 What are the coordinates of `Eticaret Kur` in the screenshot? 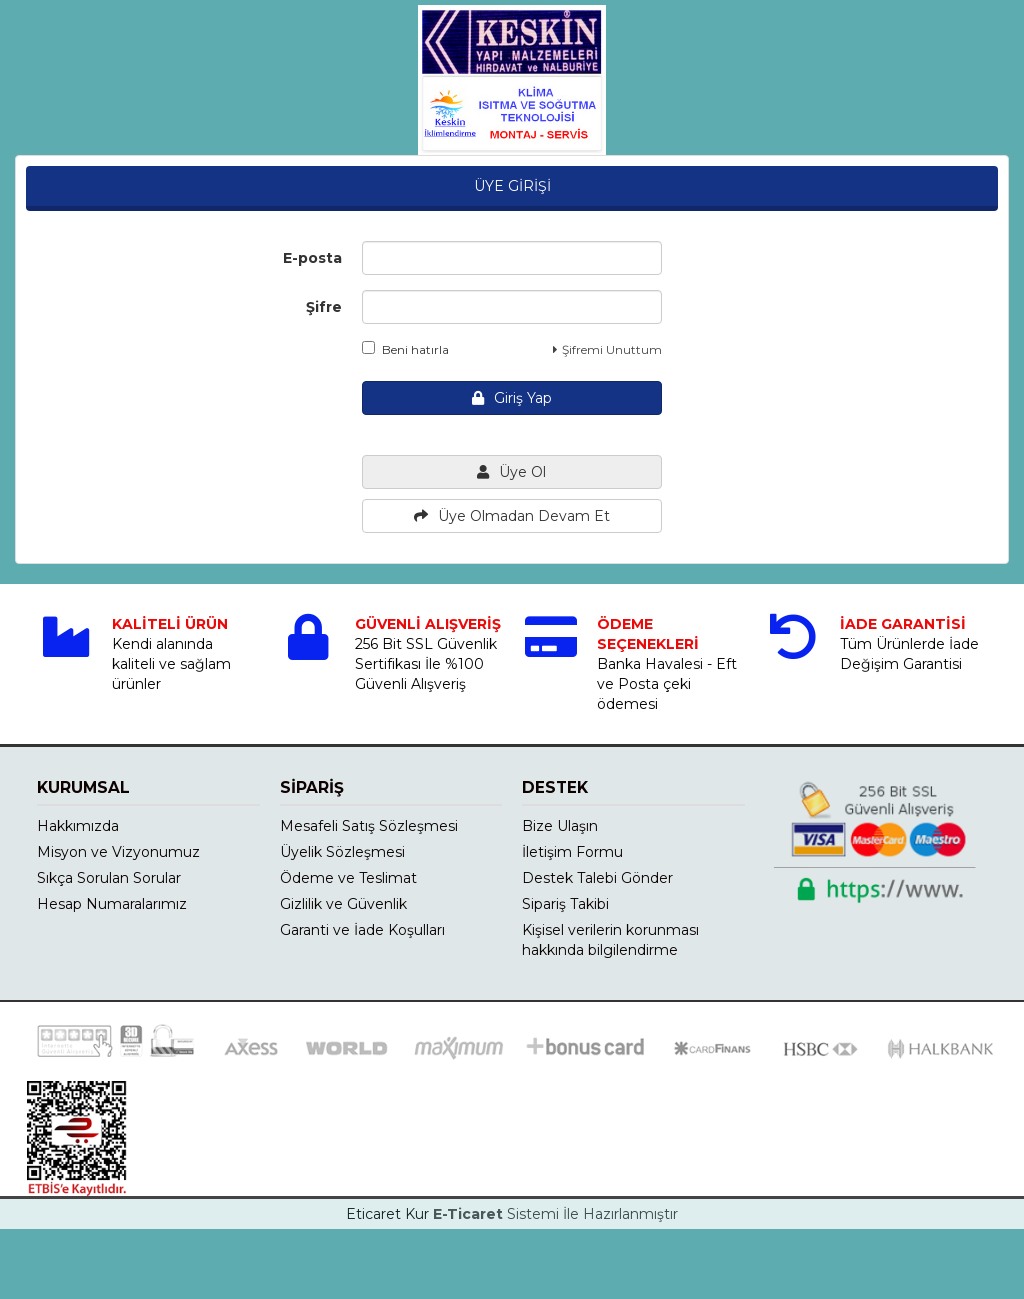 It's located at (387, 1214).